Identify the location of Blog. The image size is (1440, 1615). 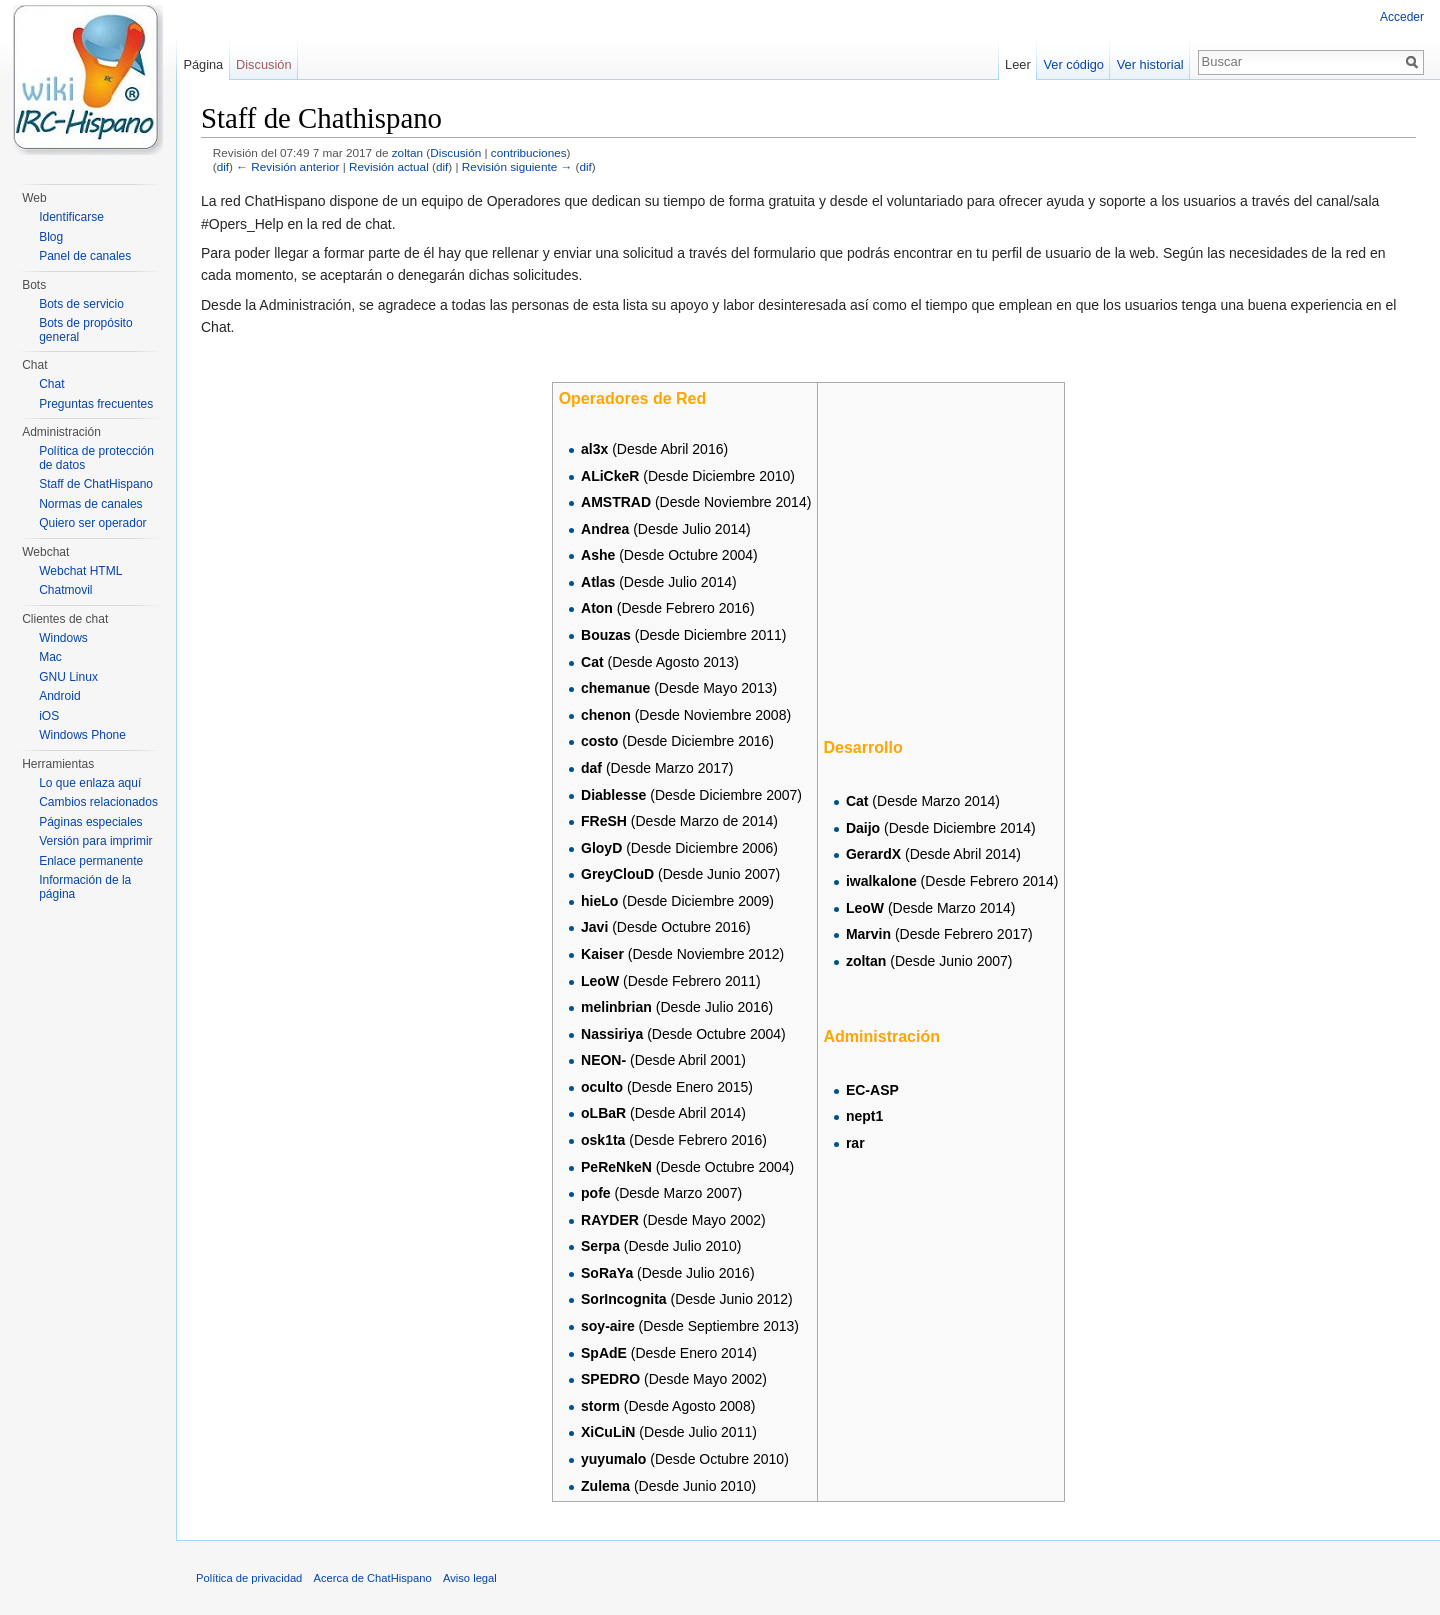
(51, 237).